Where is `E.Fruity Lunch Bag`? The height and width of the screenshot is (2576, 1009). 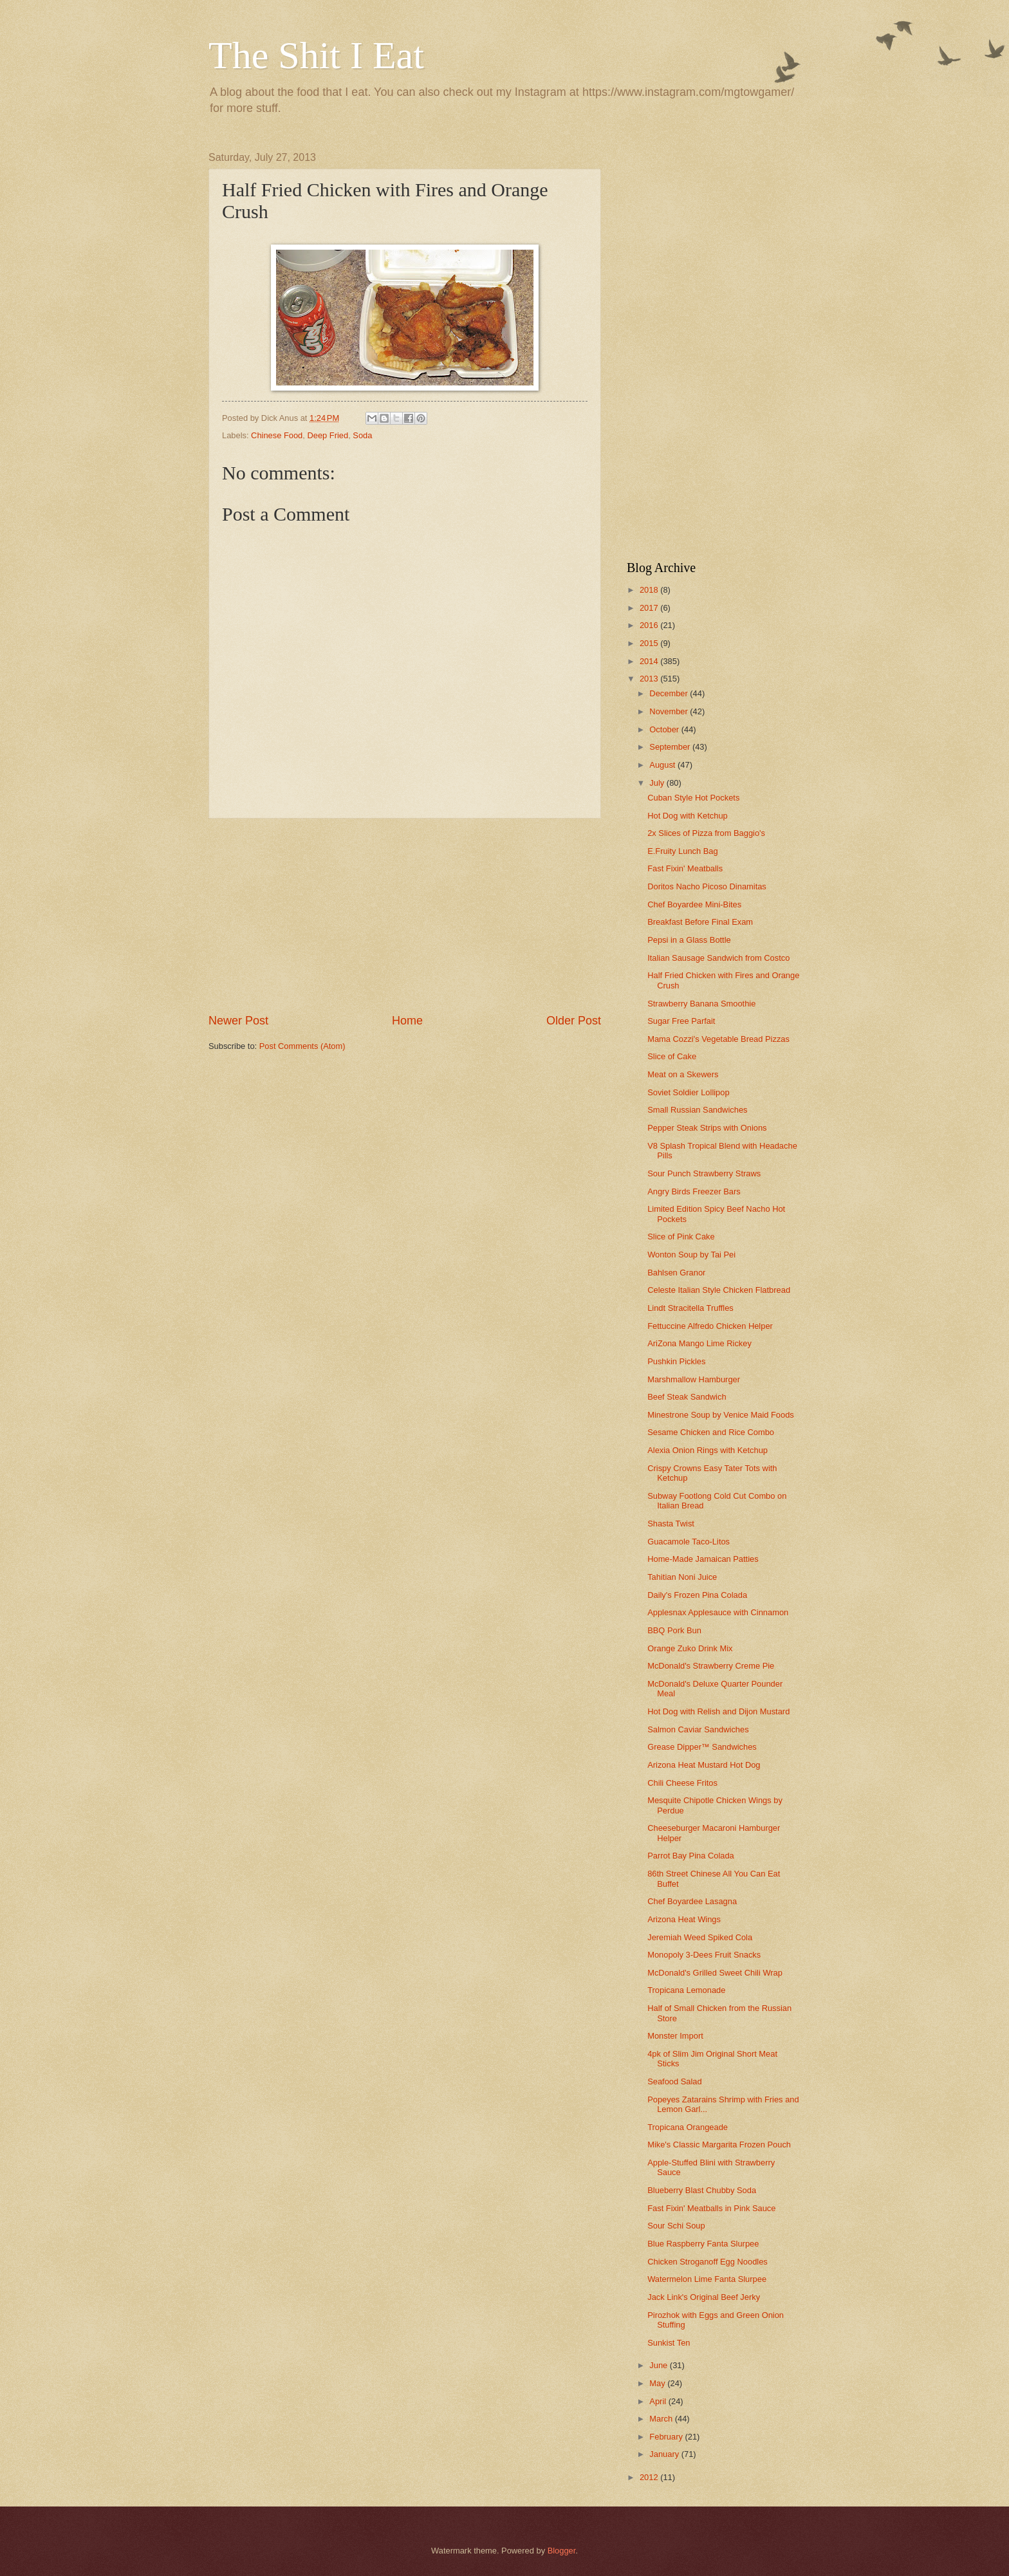 E.Fruity Lunch Bag is located at coordinates (682, 851).